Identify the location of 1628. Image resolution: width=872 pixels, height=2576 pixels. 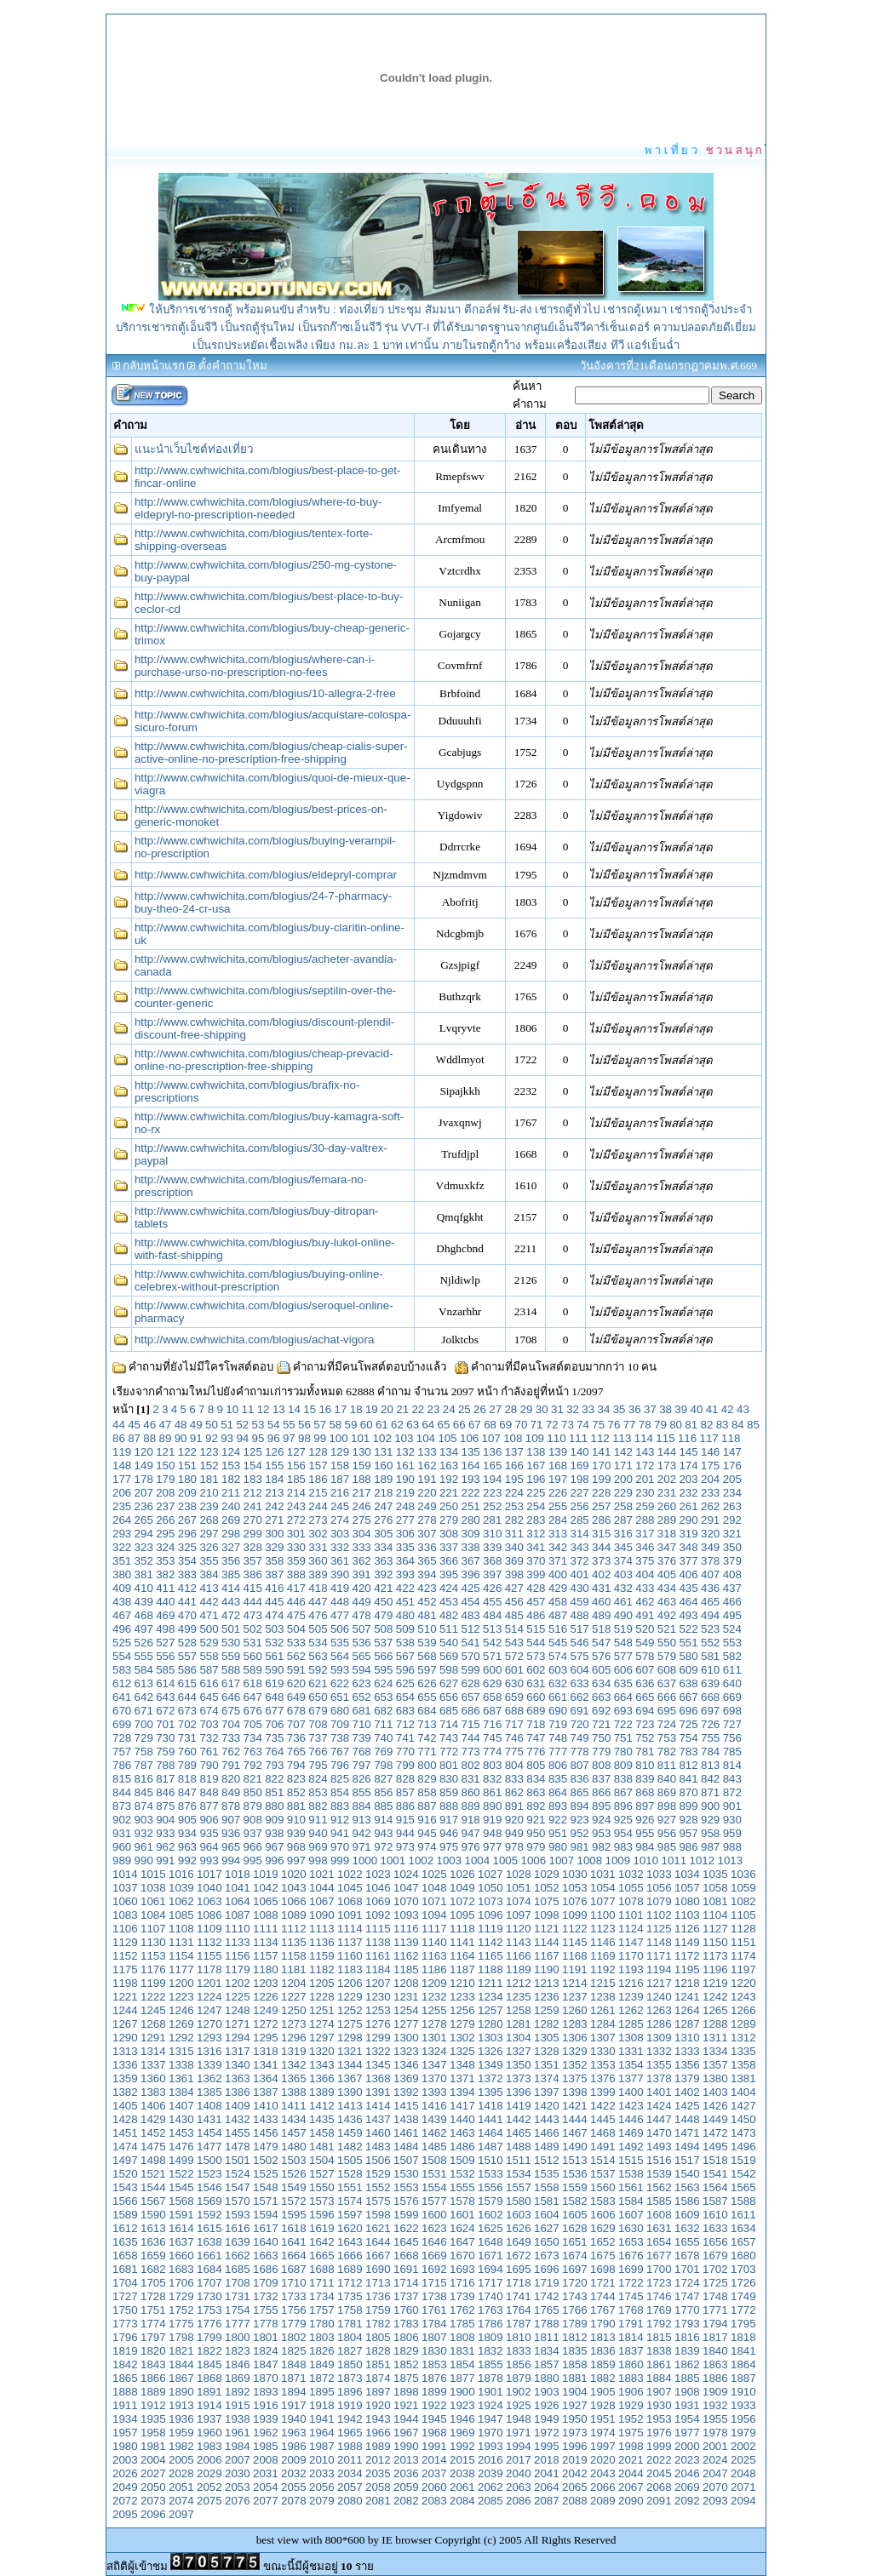
(575, 2228).